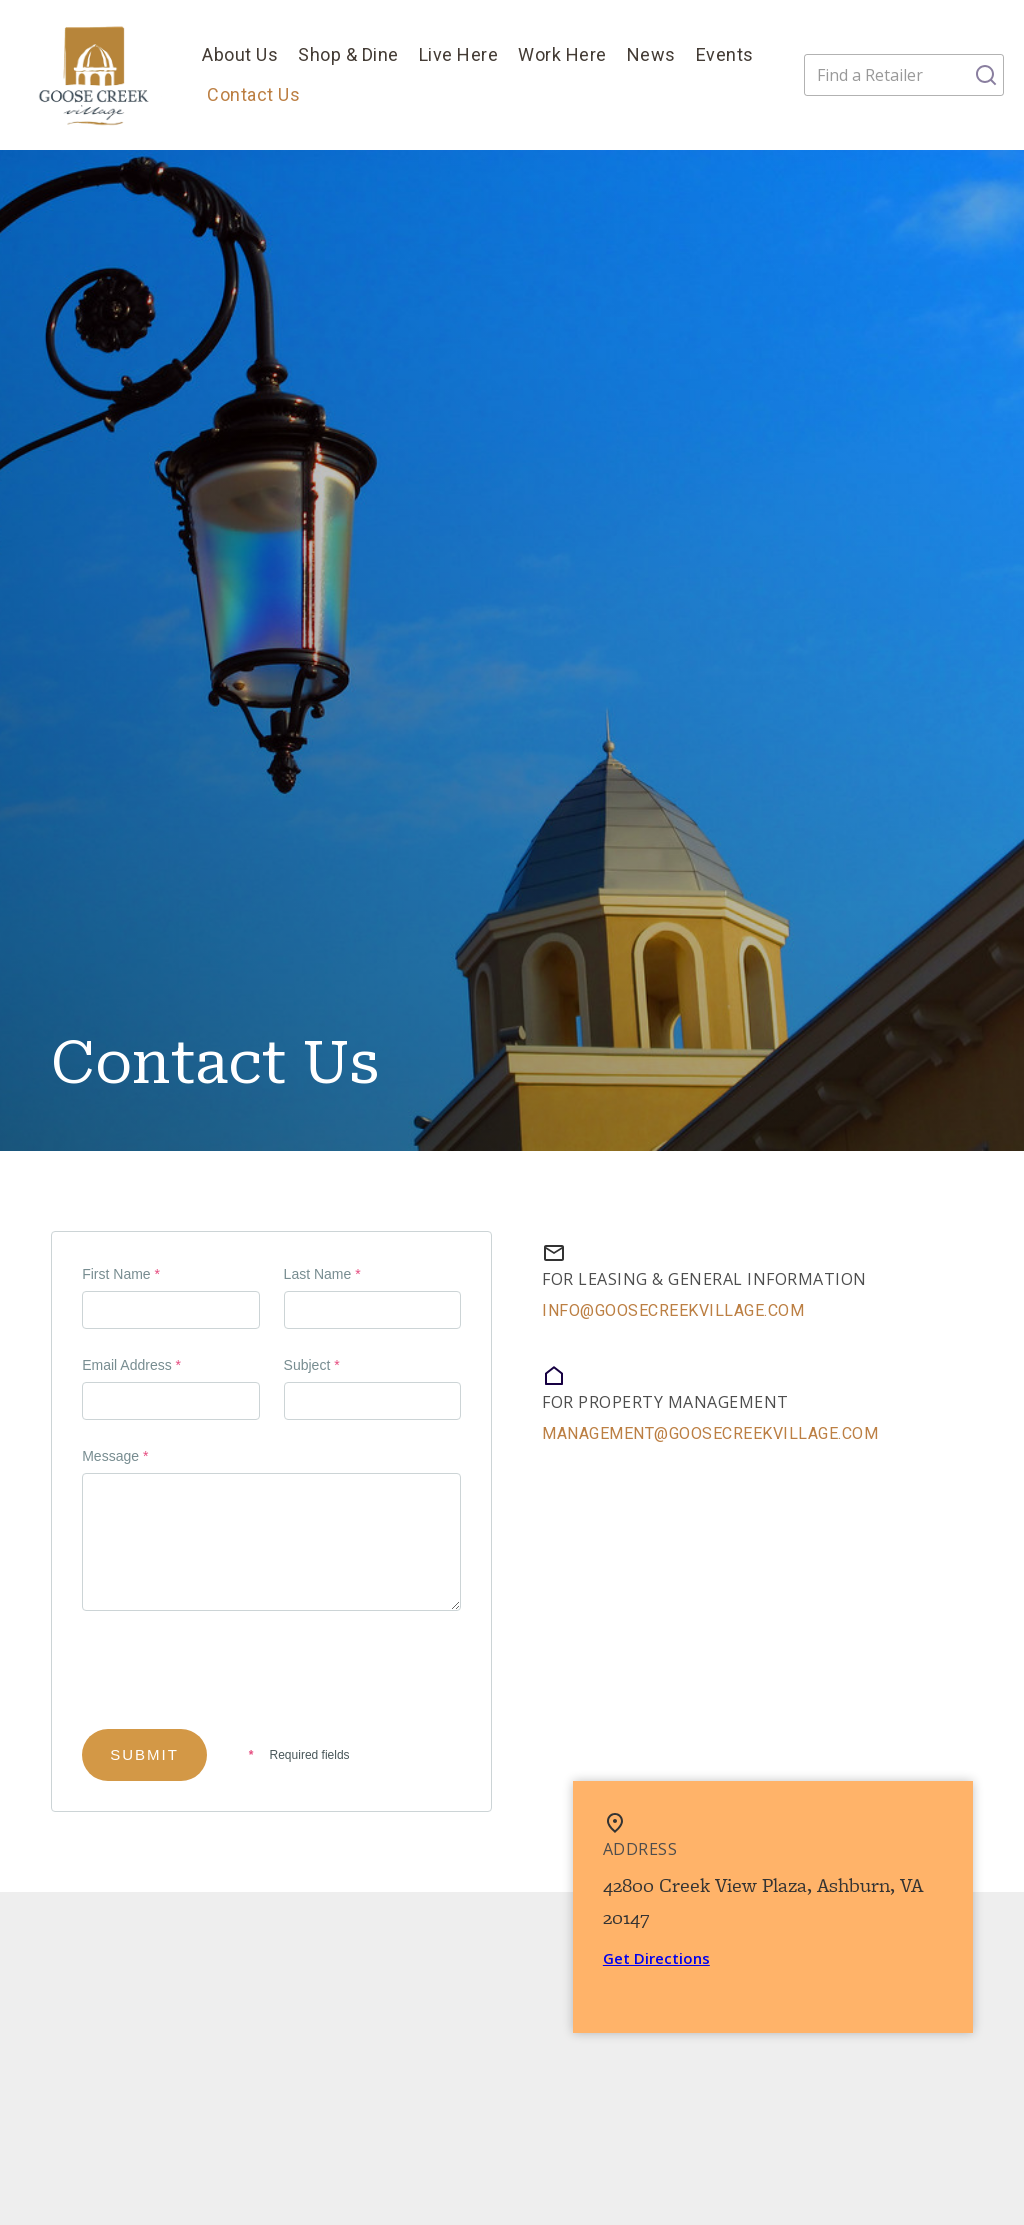  What do you see at coordinates (312, 1365) in the screenshot?
I see `Subject` at bounding box center [312, 1365].